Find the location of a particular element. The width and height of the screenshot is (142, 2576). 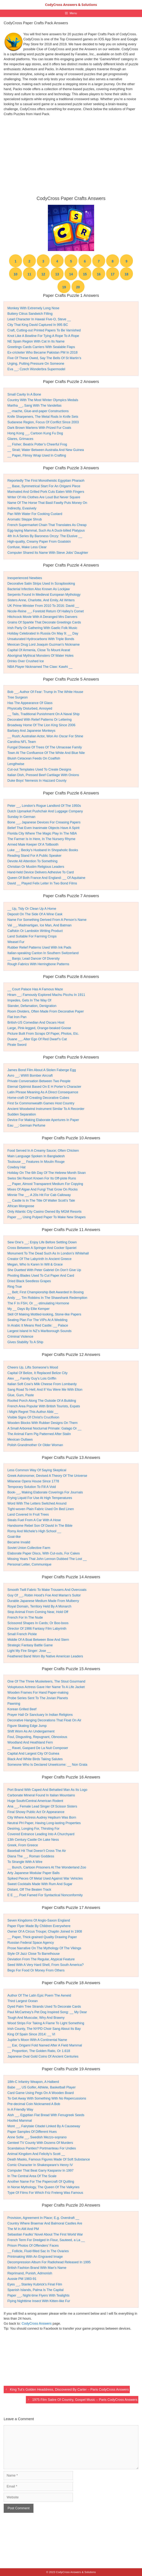

__ Banjo; Lead Dancer Of Diversity is located at coordinates (33, 958).